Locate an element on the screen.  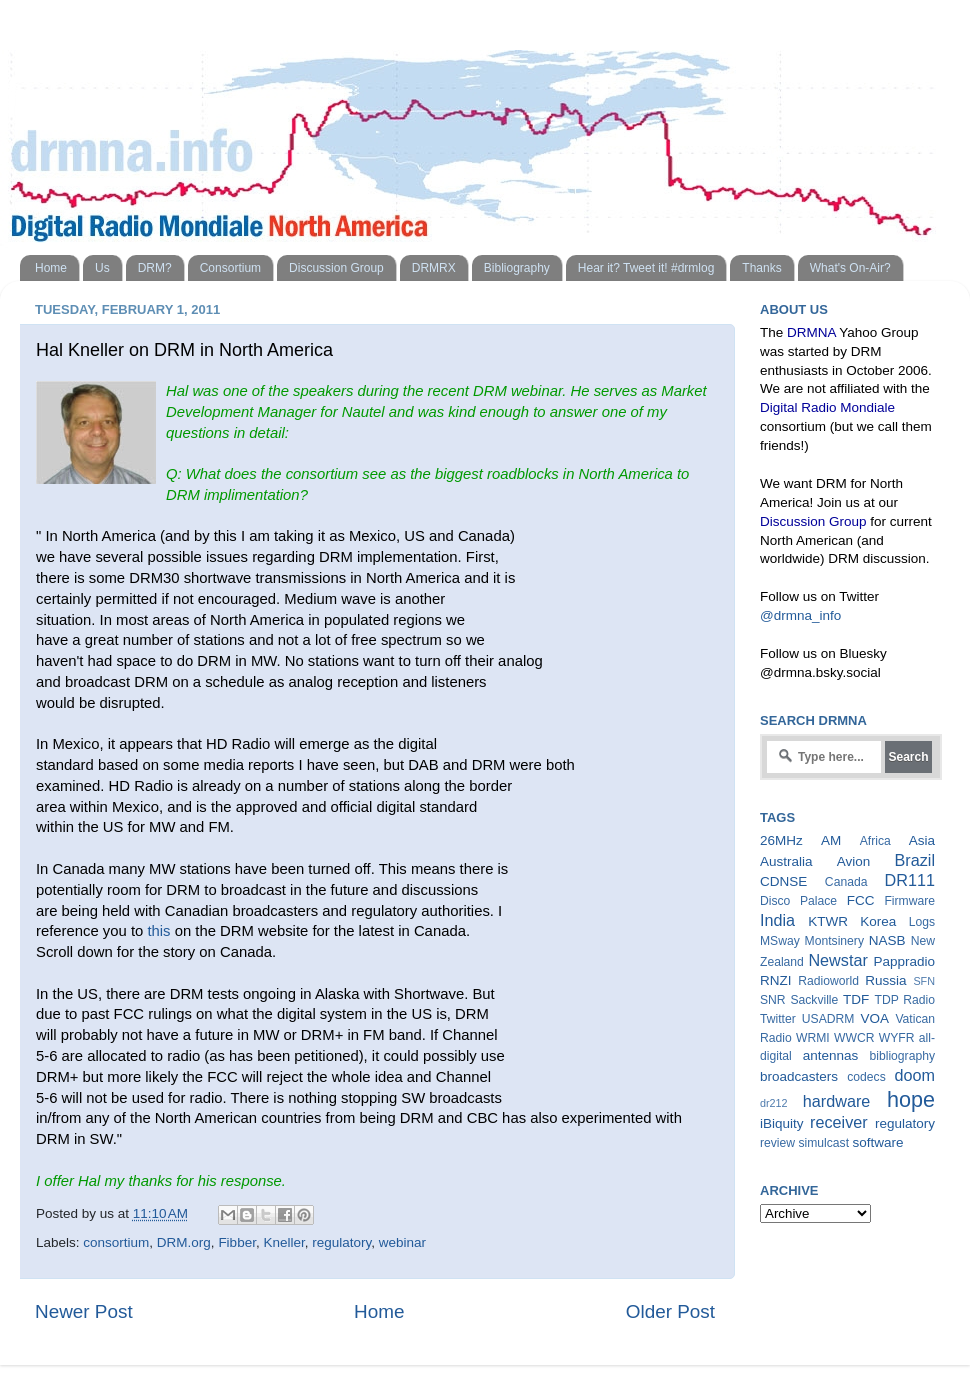
VOA is located at coordinates (874, 1018).